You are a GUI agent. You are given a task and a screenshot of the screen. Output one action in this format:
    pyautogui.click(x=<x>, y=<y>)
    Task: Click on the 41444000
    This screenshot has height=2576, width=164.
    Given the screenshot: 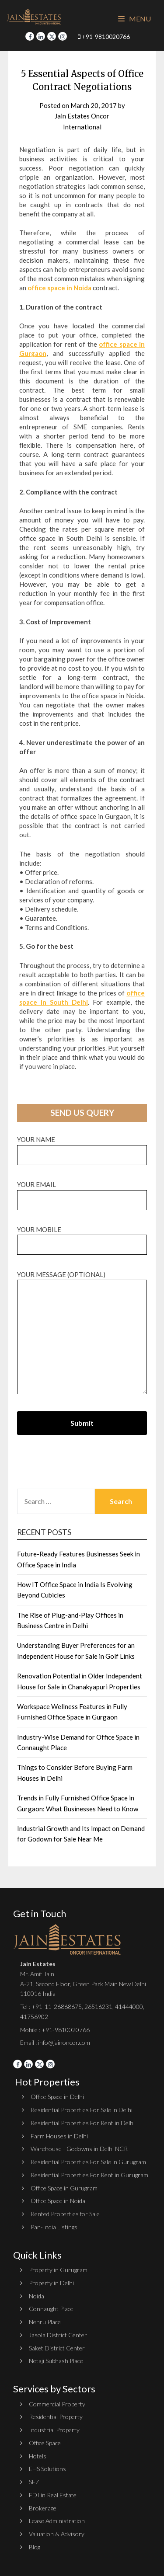 What is the action you would take?
    pyautogui.click(x=128, y=2006)
    